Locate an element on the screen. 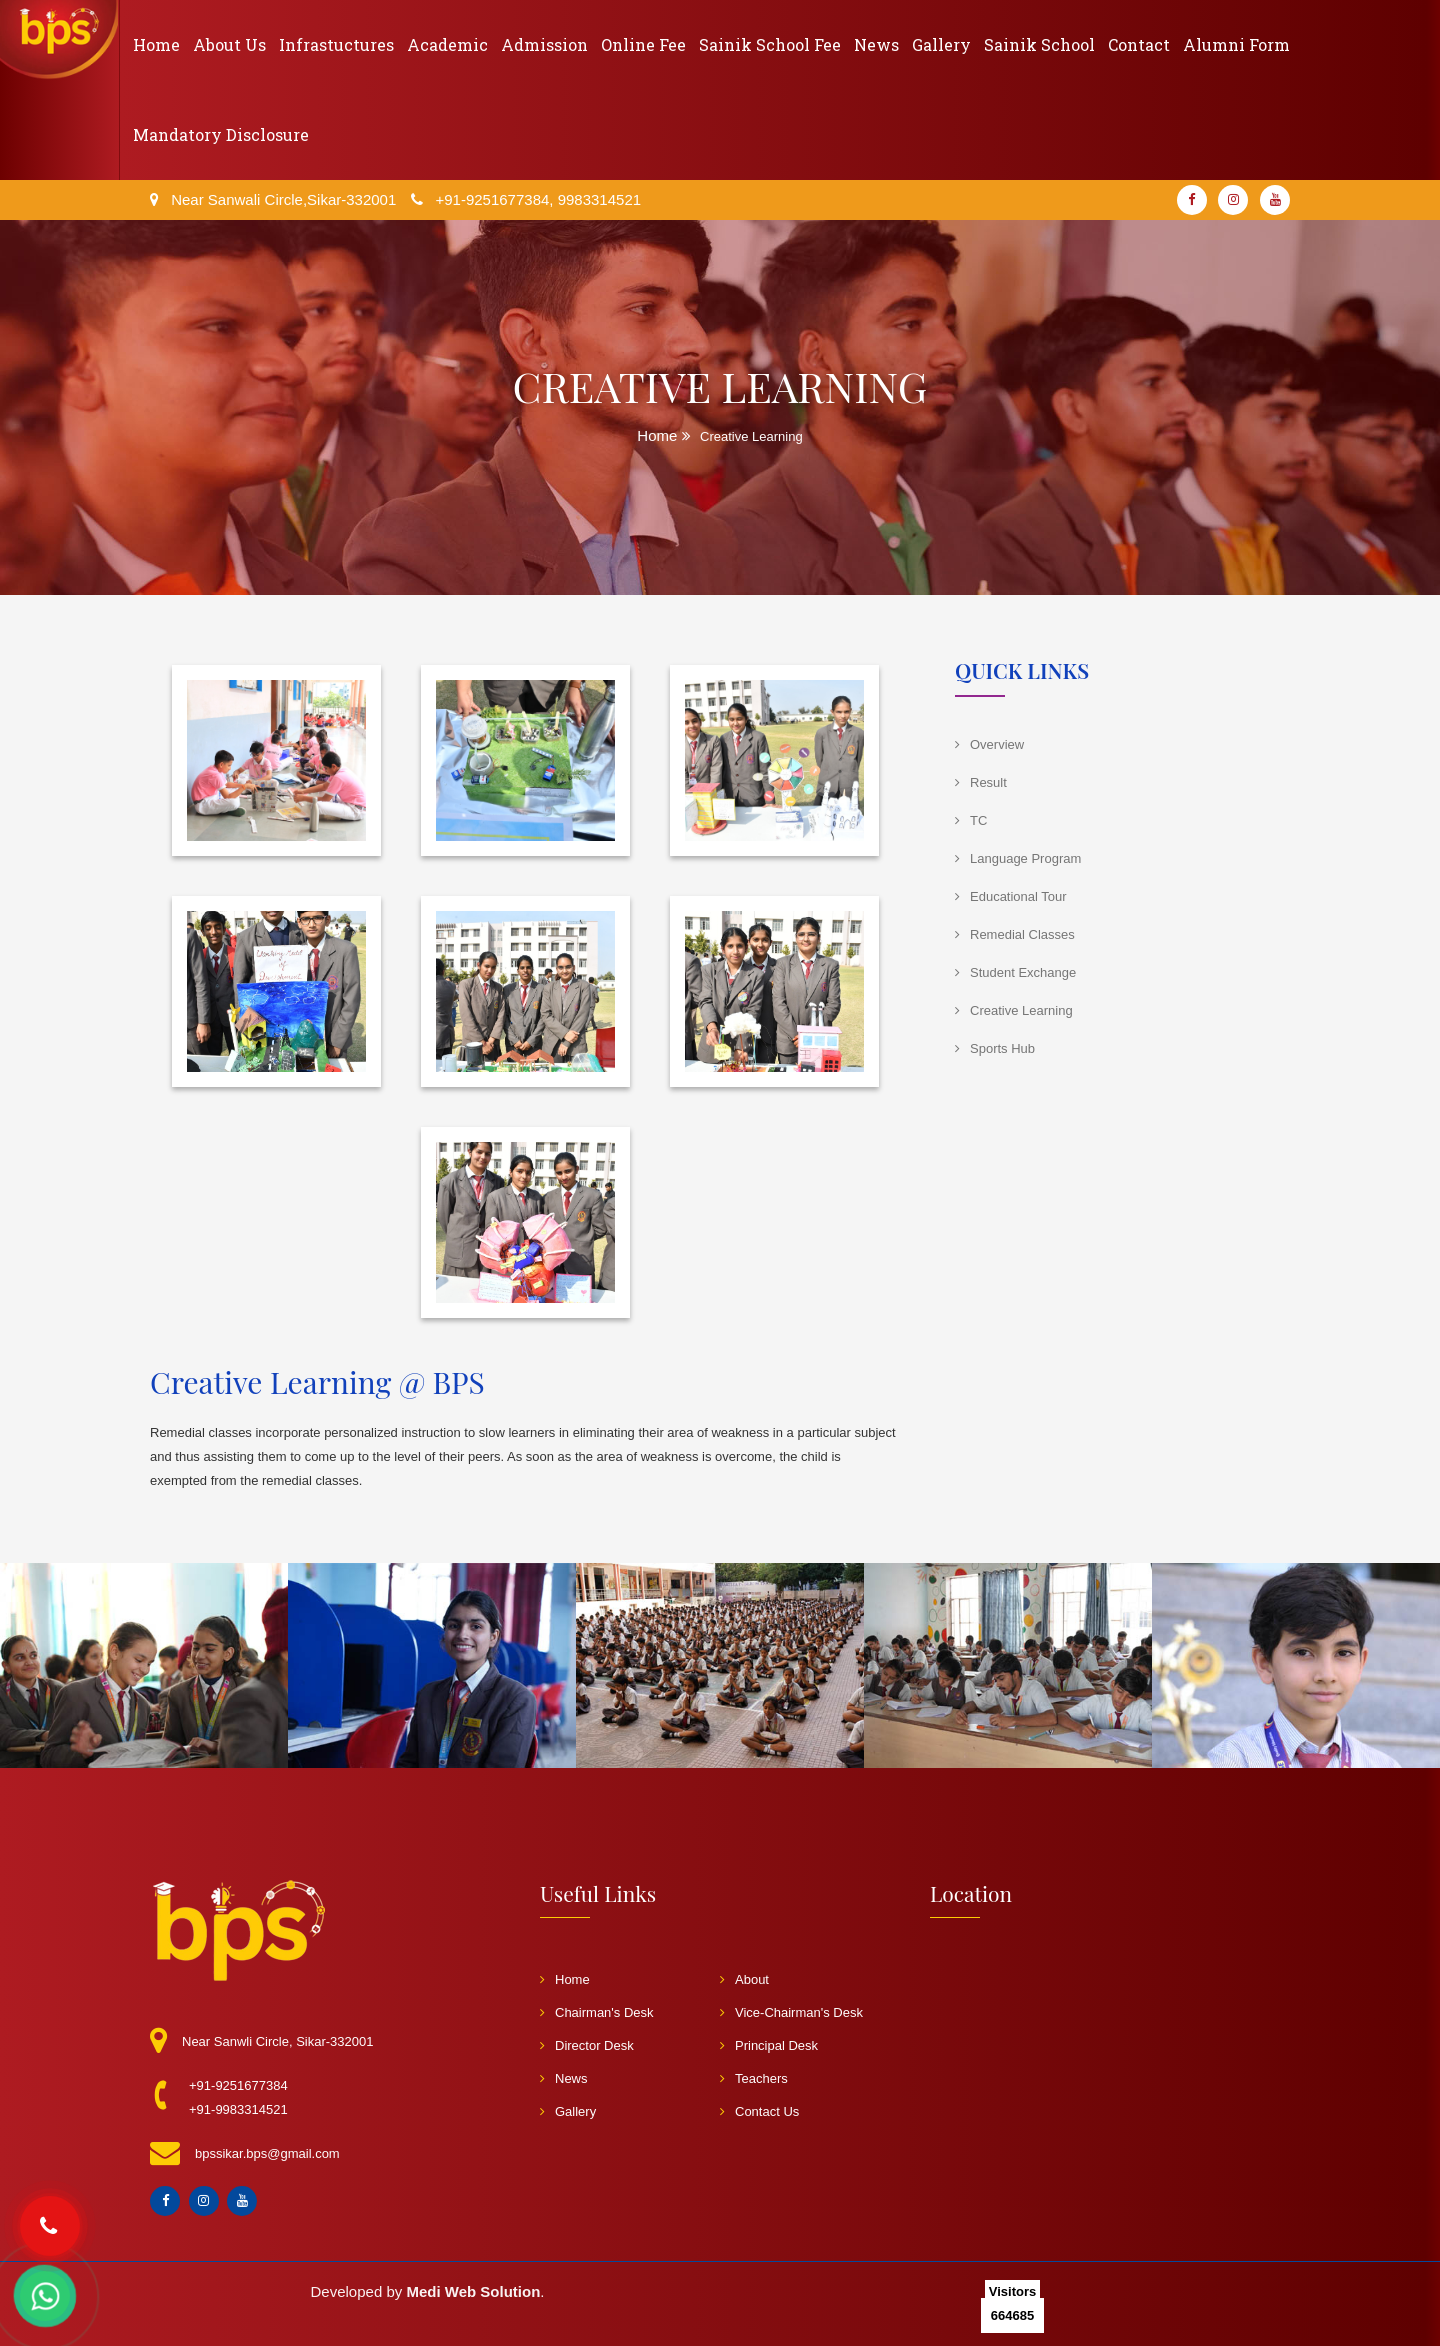  Infrastuctures is located at coordinates (336, 44).